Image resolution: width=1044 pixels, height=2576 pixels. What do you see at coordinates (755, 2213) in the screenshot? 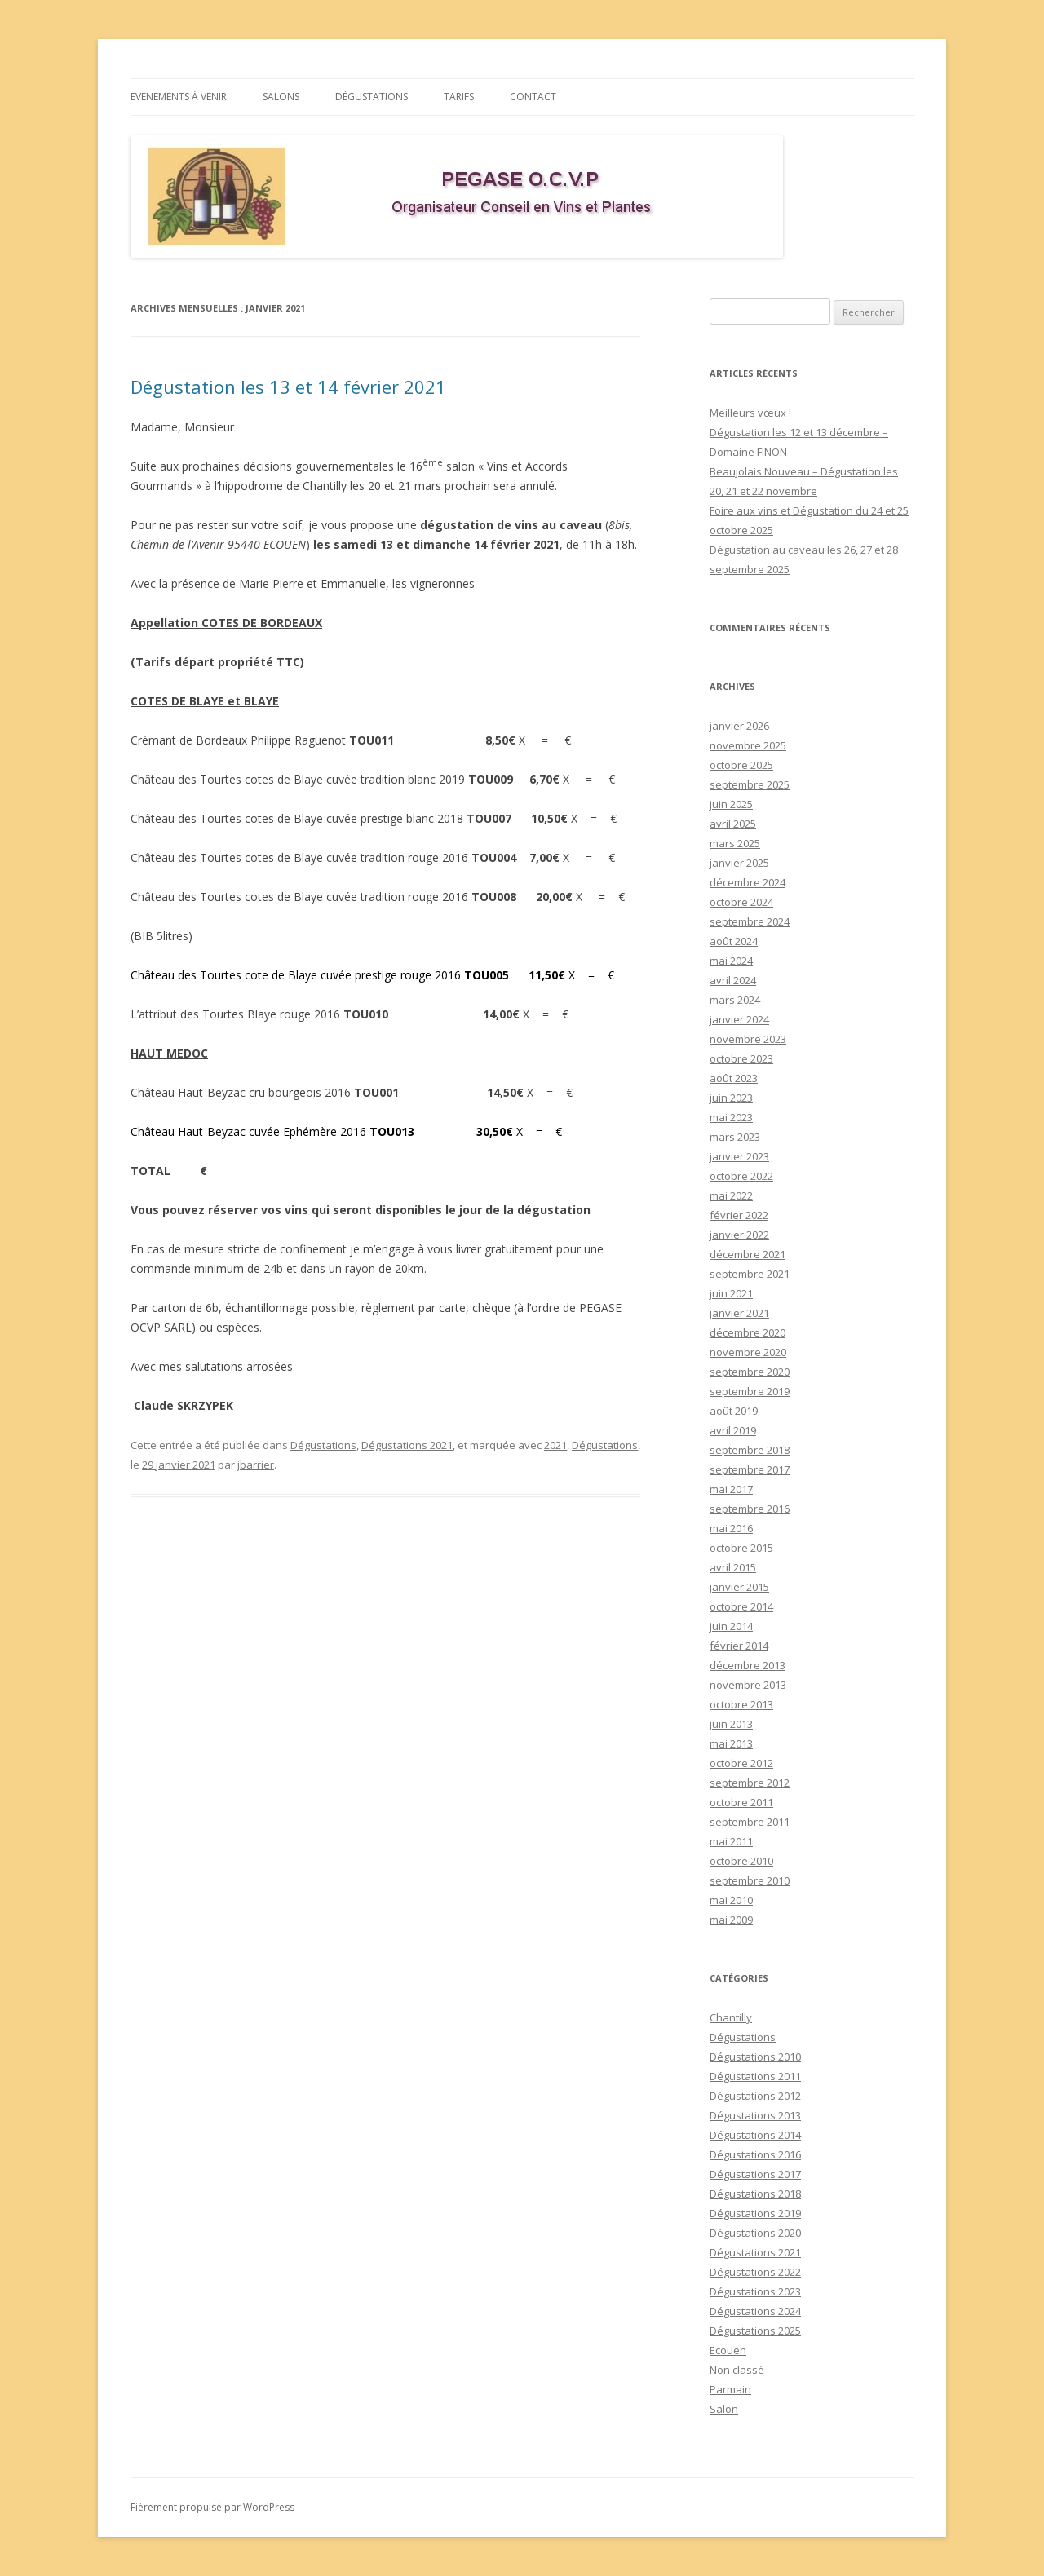
I see `Dégustations 2019` at bounding box center [755, 2213].